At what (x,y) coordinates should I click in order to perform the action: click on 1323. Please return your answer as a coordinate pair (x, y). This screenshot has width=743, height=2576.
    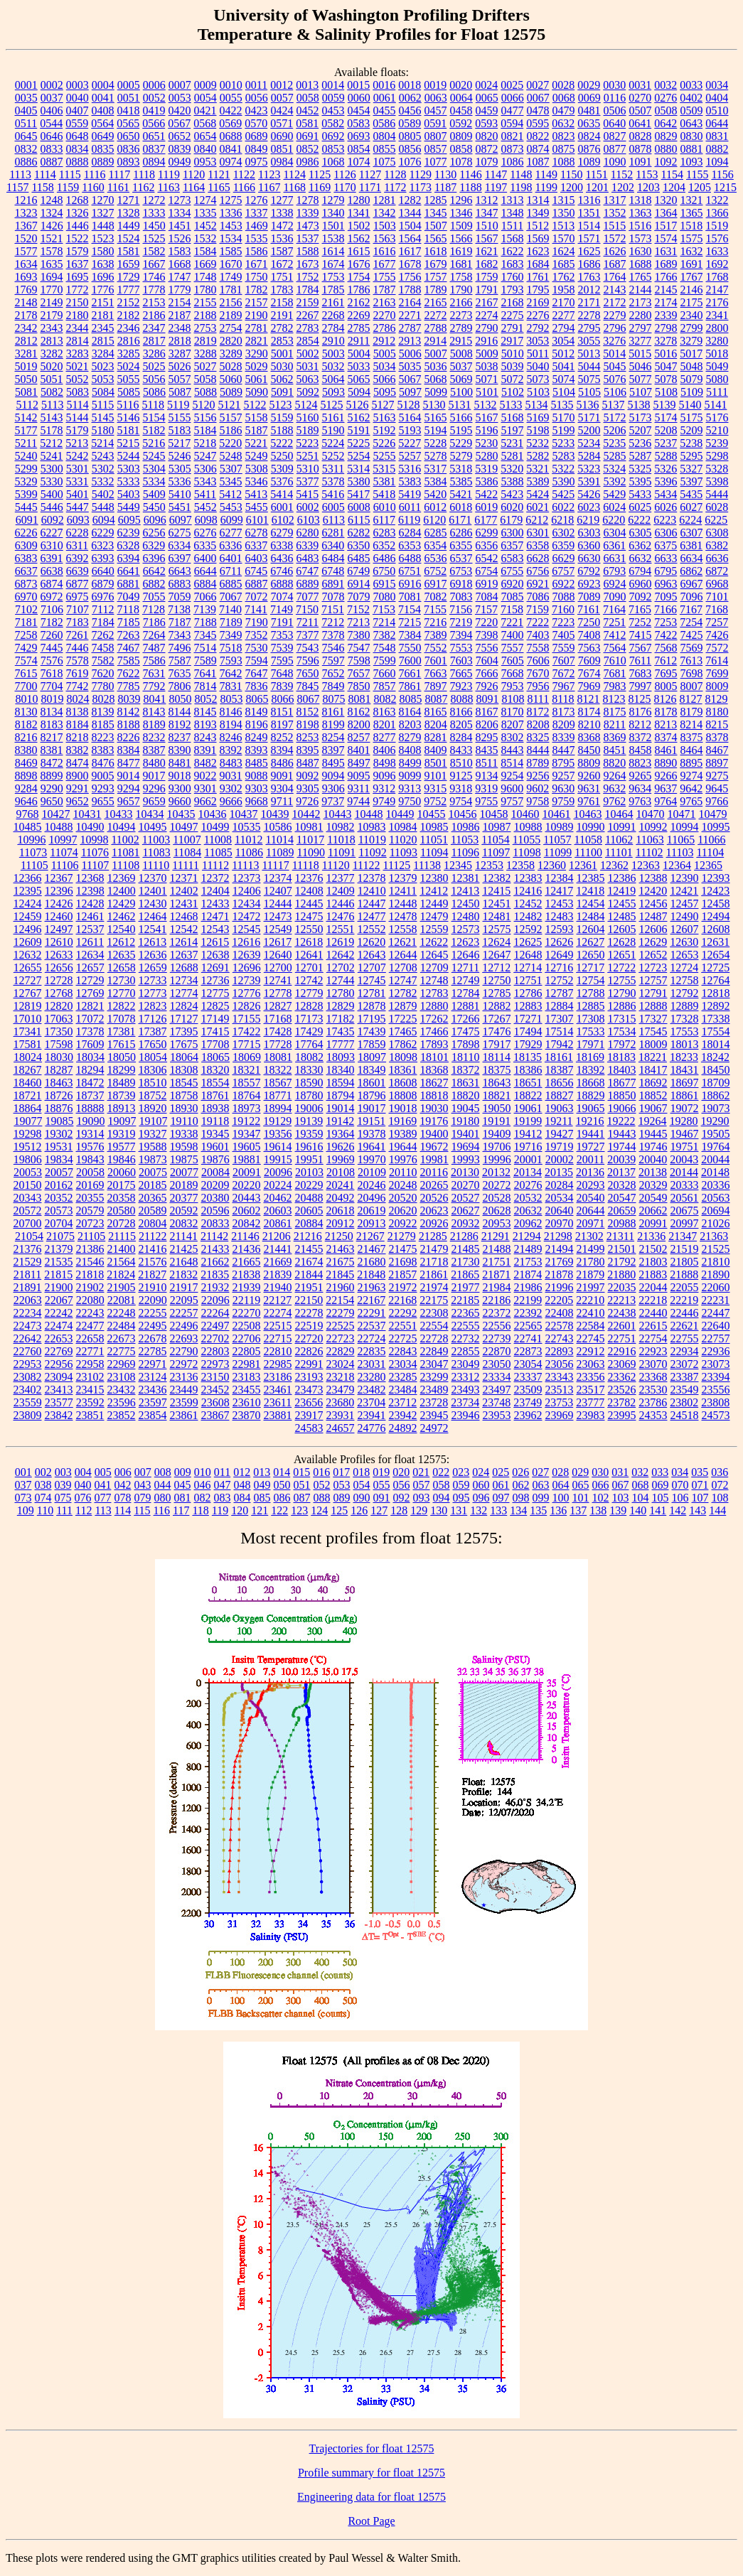
    Looking at the image, I should click on (26, 213).